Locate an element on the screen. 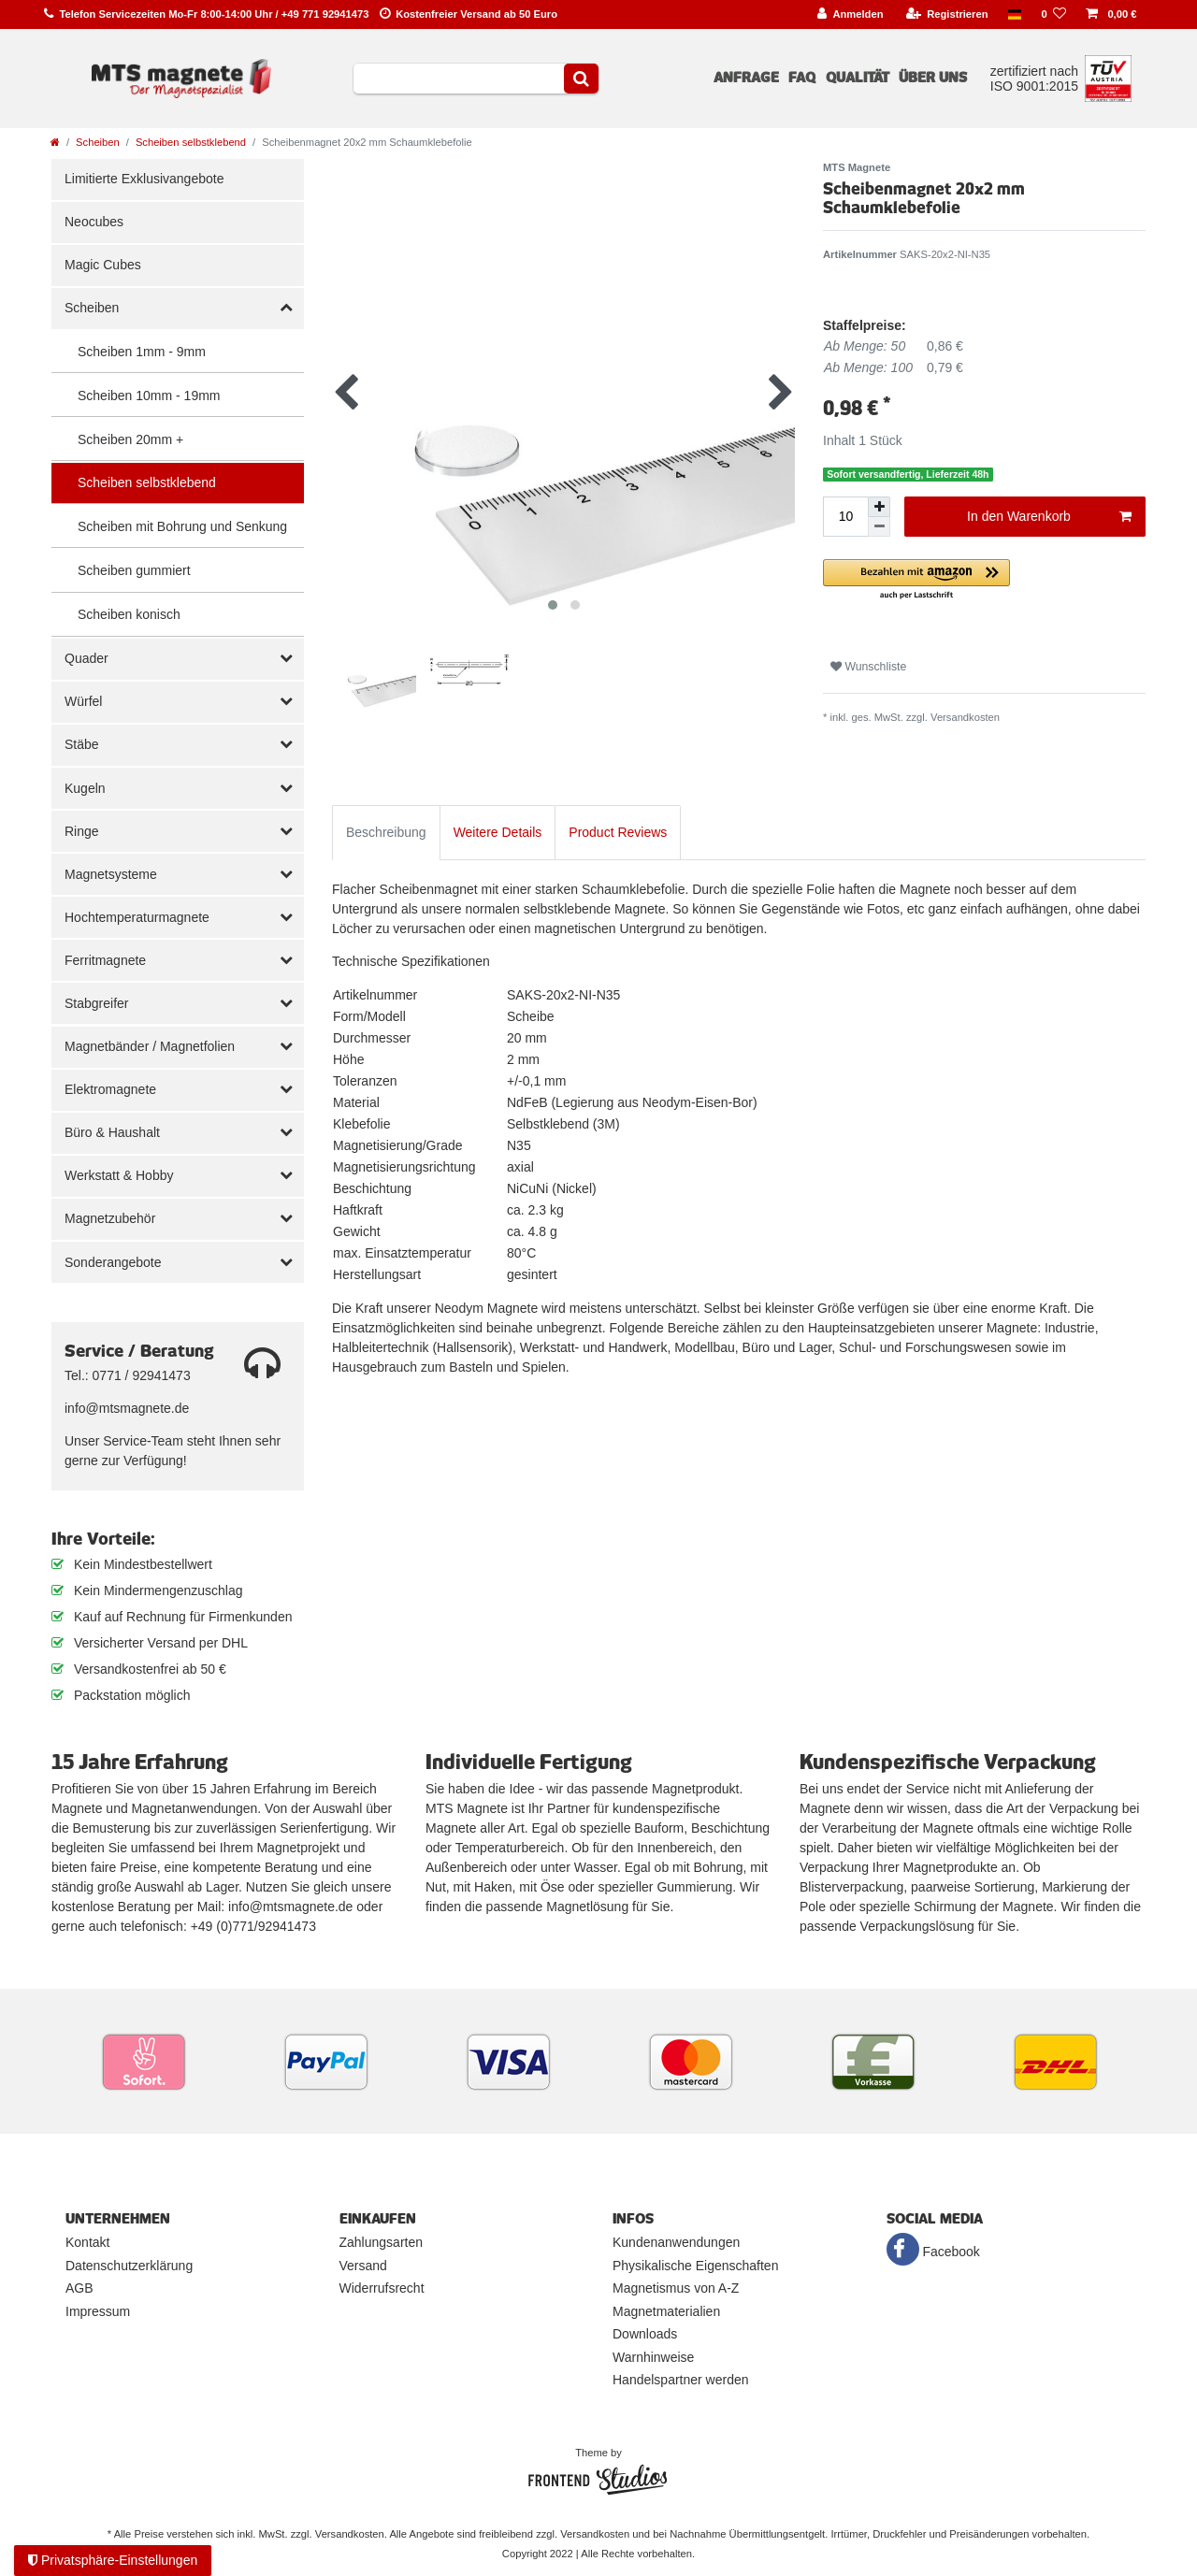 The height and width of the screenshot is (2576, 1197). Ferritmagnete is located at coordinates (105, 960).